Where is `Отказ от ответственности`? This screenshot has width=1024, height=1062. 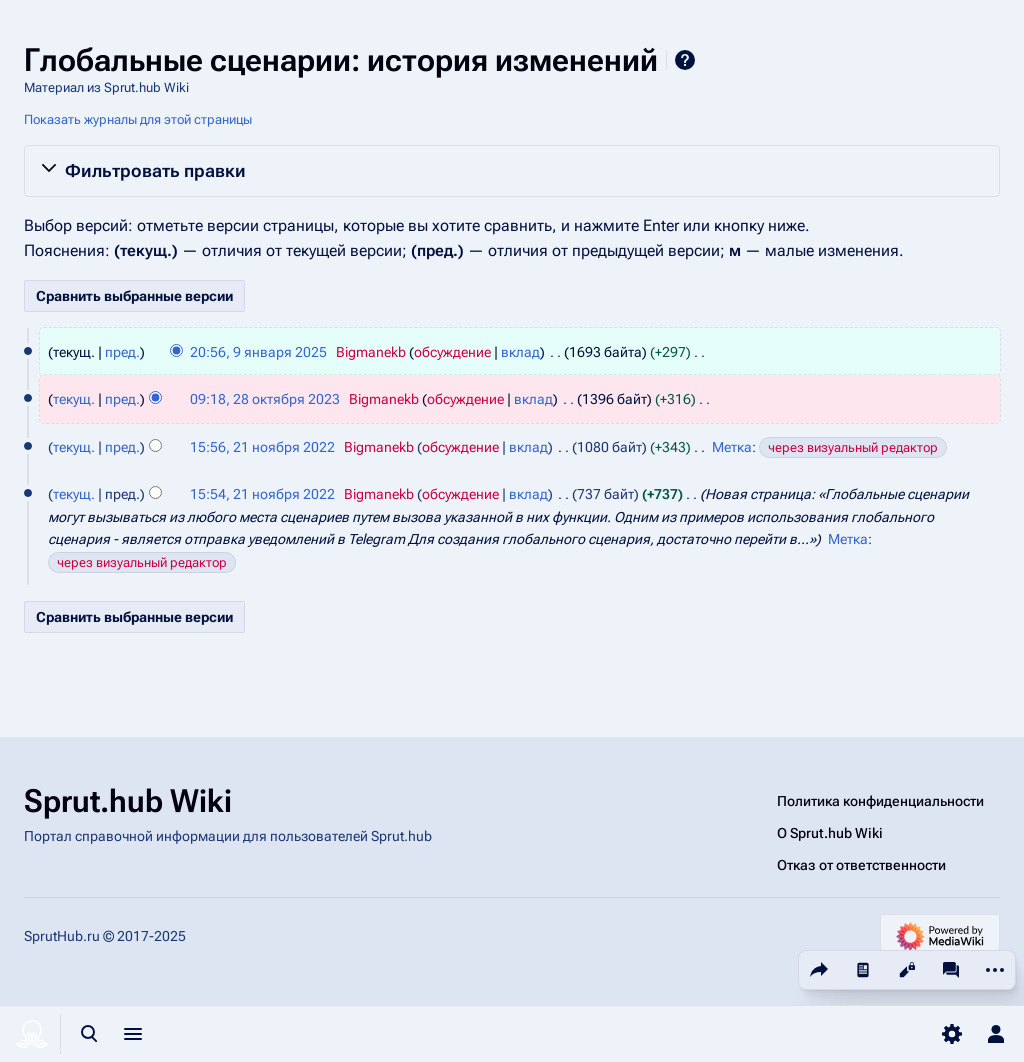 Отказ от ответственности is located at coordinates (861, 865).